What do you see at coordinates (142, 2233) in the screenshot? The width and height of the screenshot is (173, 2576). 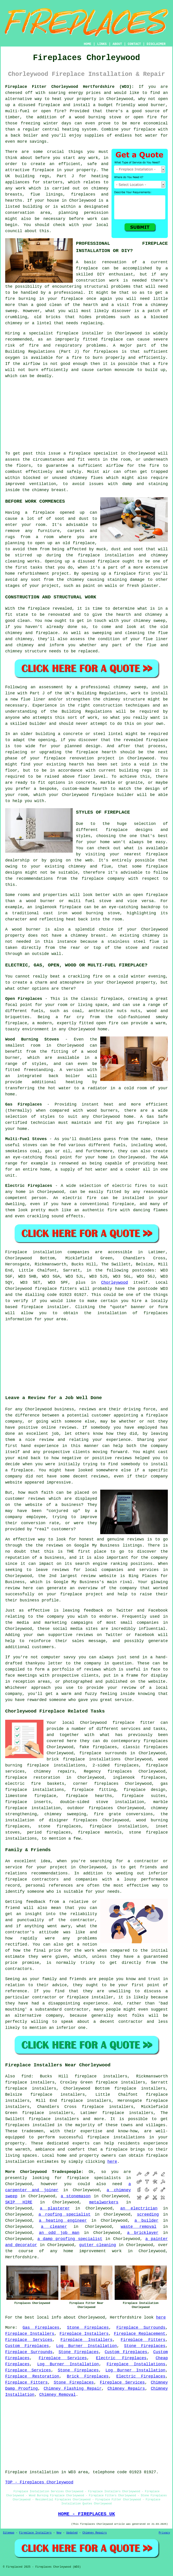 I see `a bricklayer` at bounding box center [142, 2233].